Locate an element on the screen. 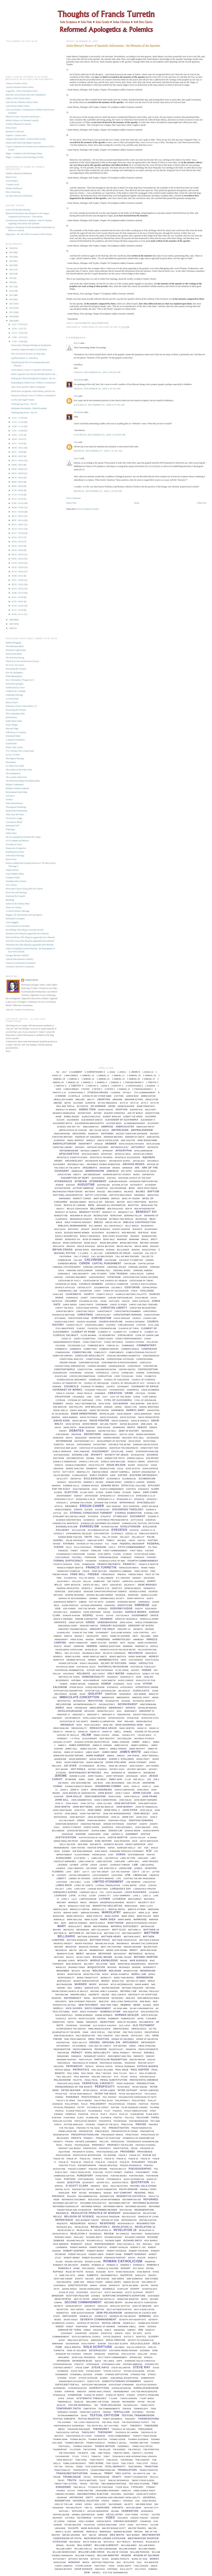 The width and height of the screenshot is (212, 2576). Cult is located at coordinates (105, 1397).